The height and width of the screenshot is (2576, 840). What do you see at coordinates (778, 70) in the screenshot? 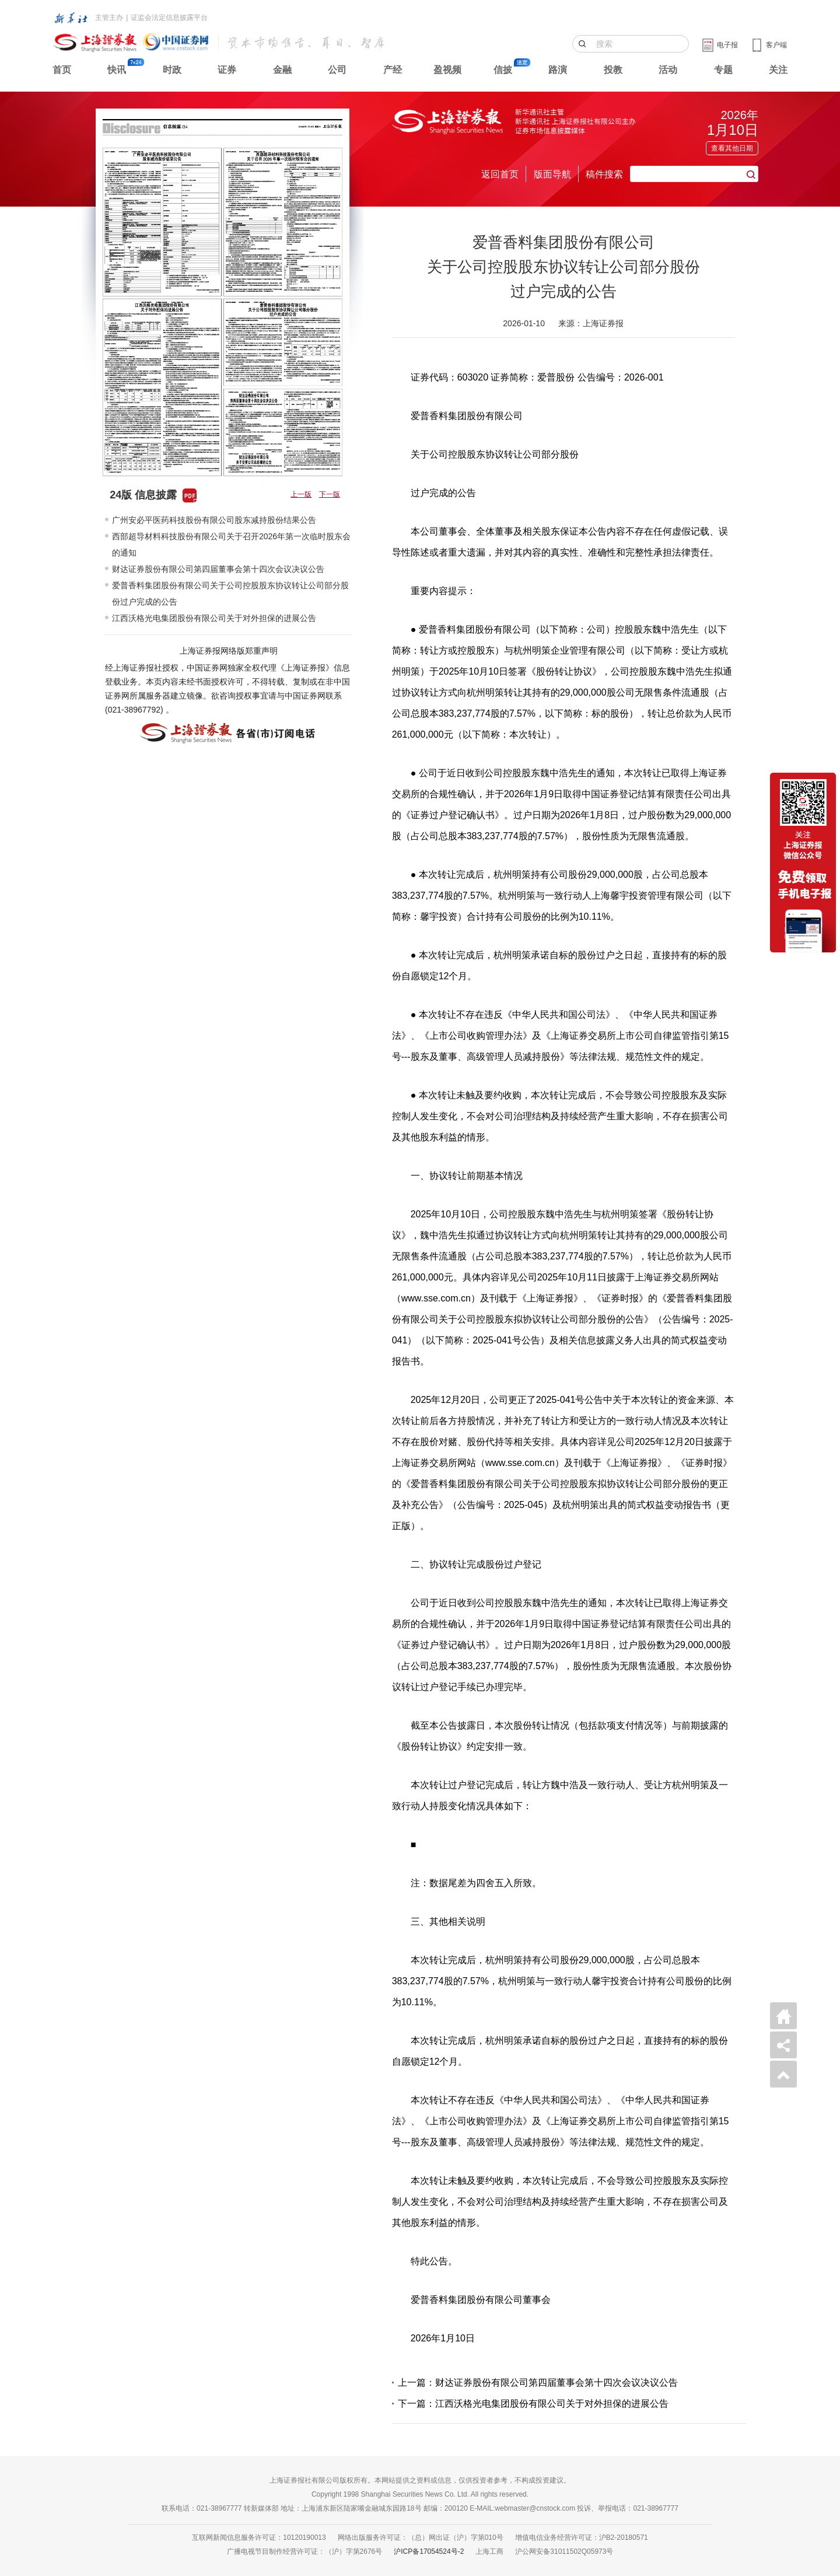
I see `关注` at bounding box center [778, 70].